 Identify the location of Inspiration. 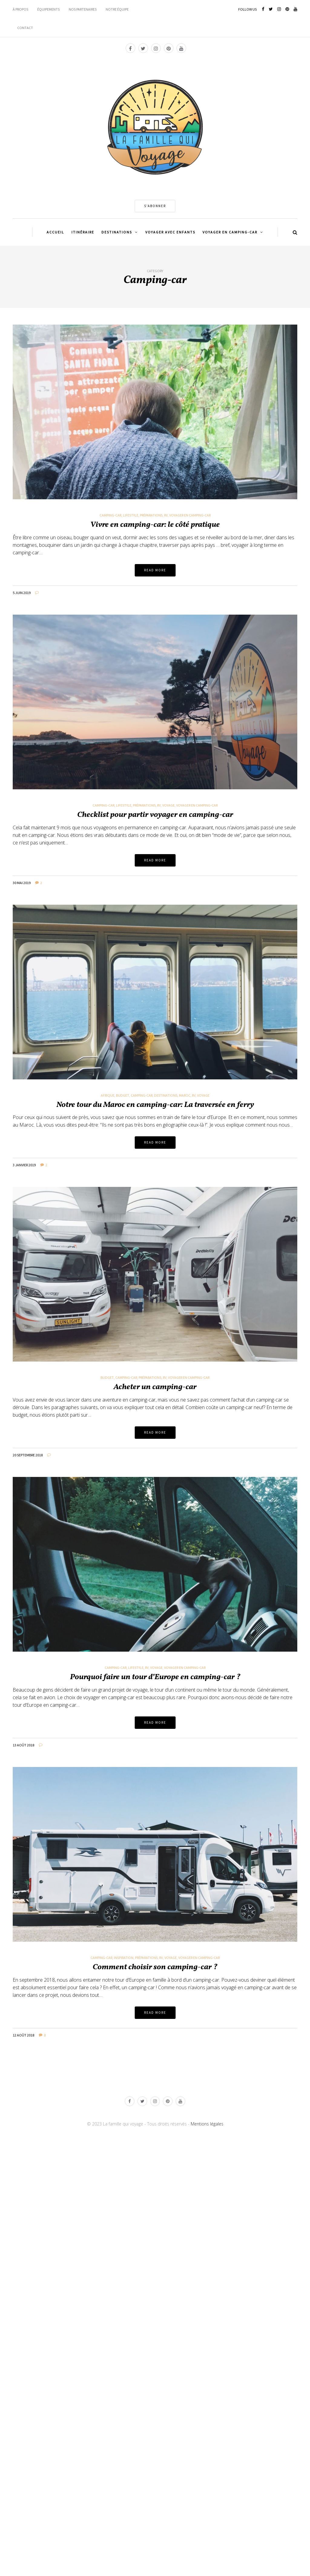
(124, 1958).